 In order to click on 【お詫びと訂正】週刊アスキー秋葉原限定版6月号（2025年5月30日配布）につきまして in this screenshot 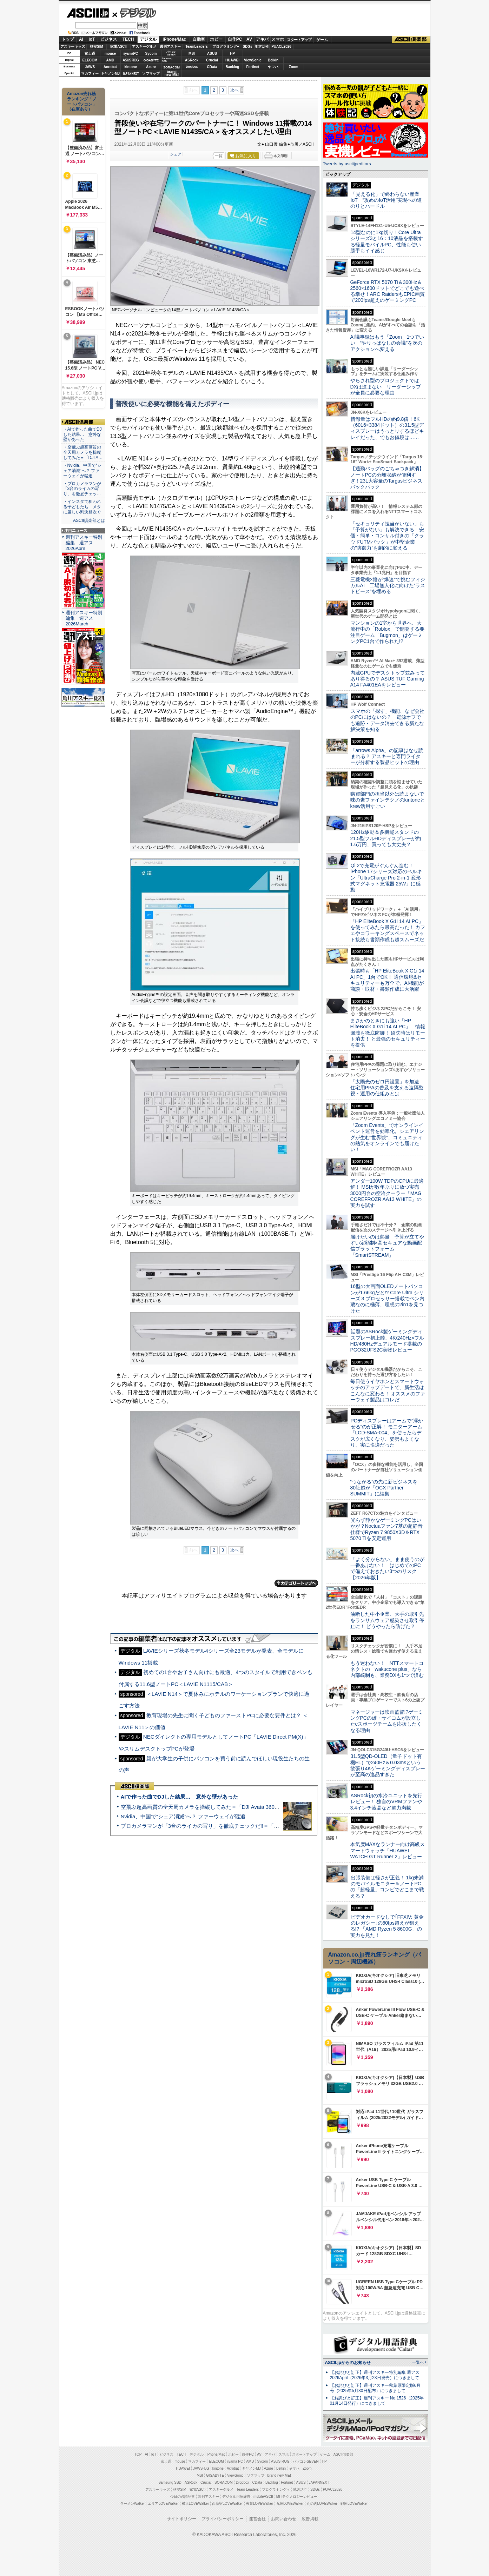, I will do `click(375, 2388)`.